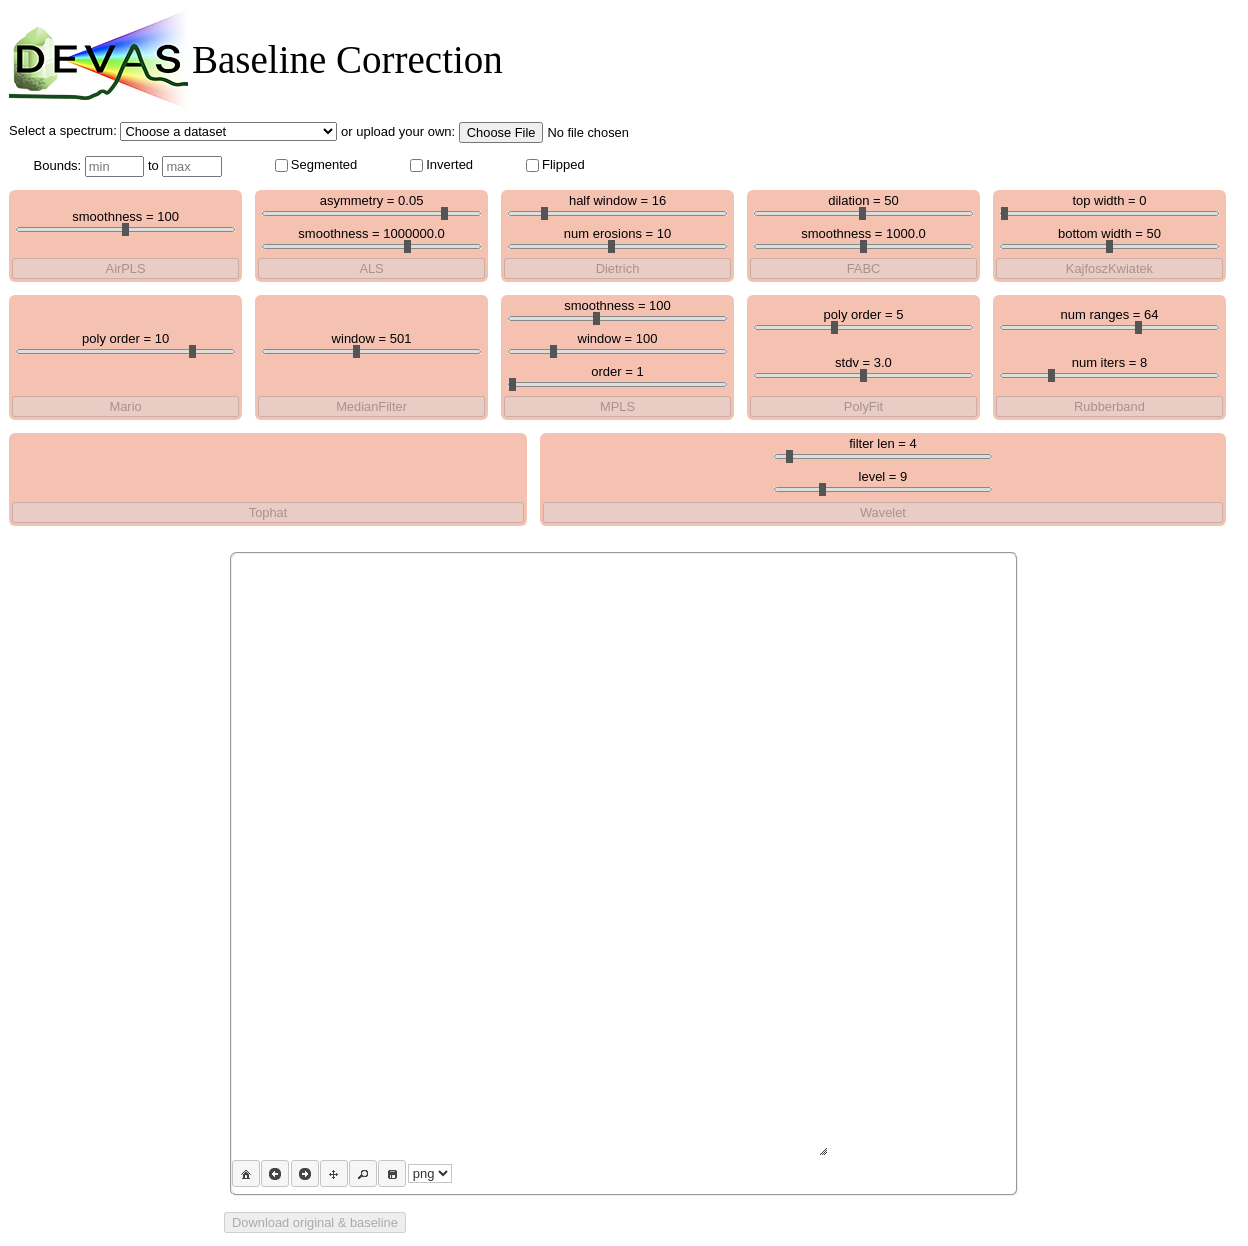 This screenshot has width=1248, height=1246. I want to click on num iters =, so click(1109, 366).